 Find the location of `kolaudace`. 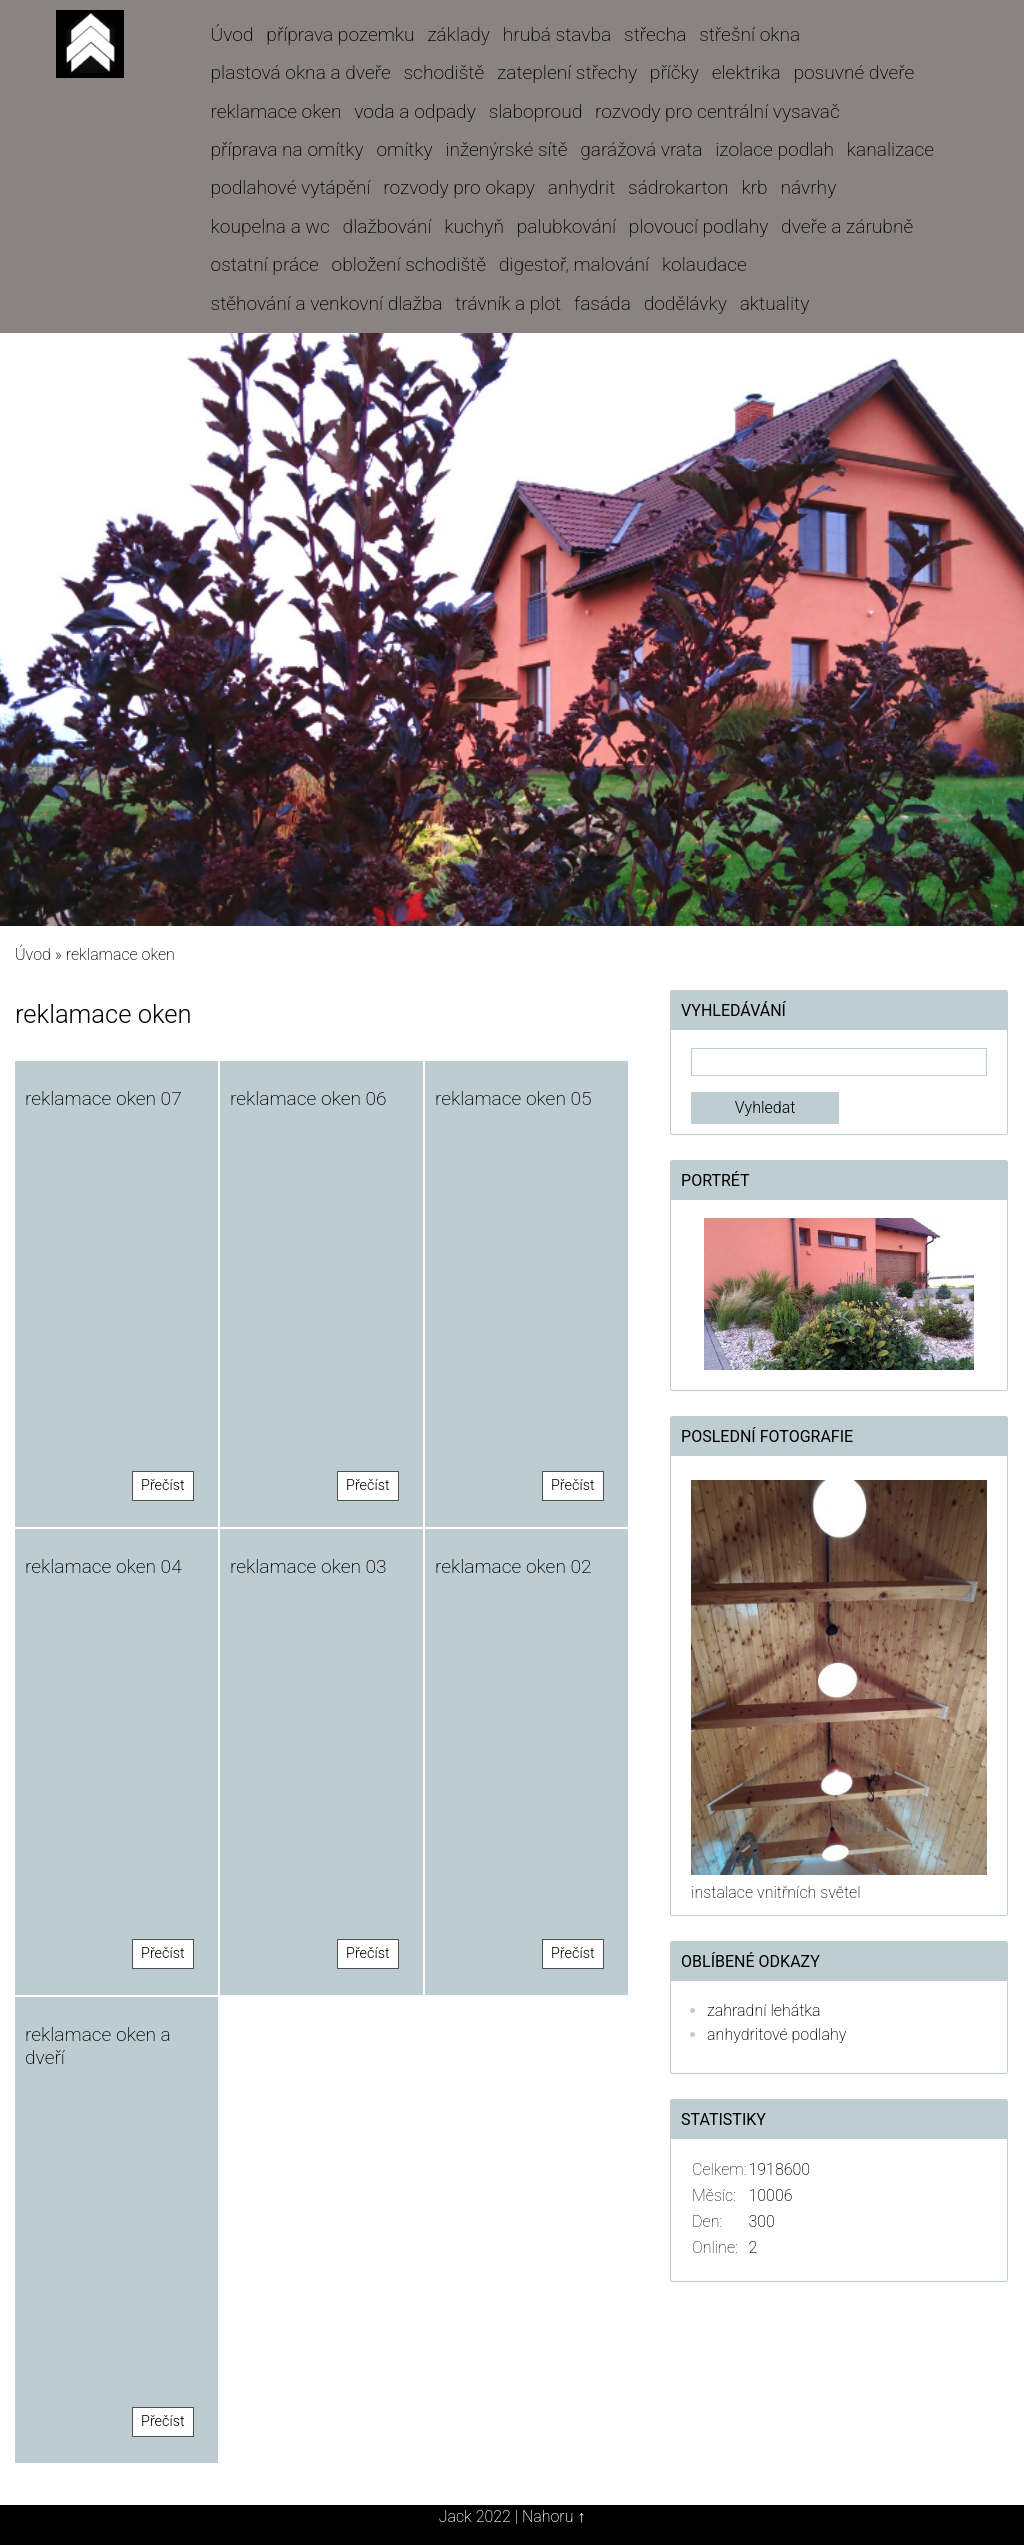

kolaudace is located at coordinates (704, 264).